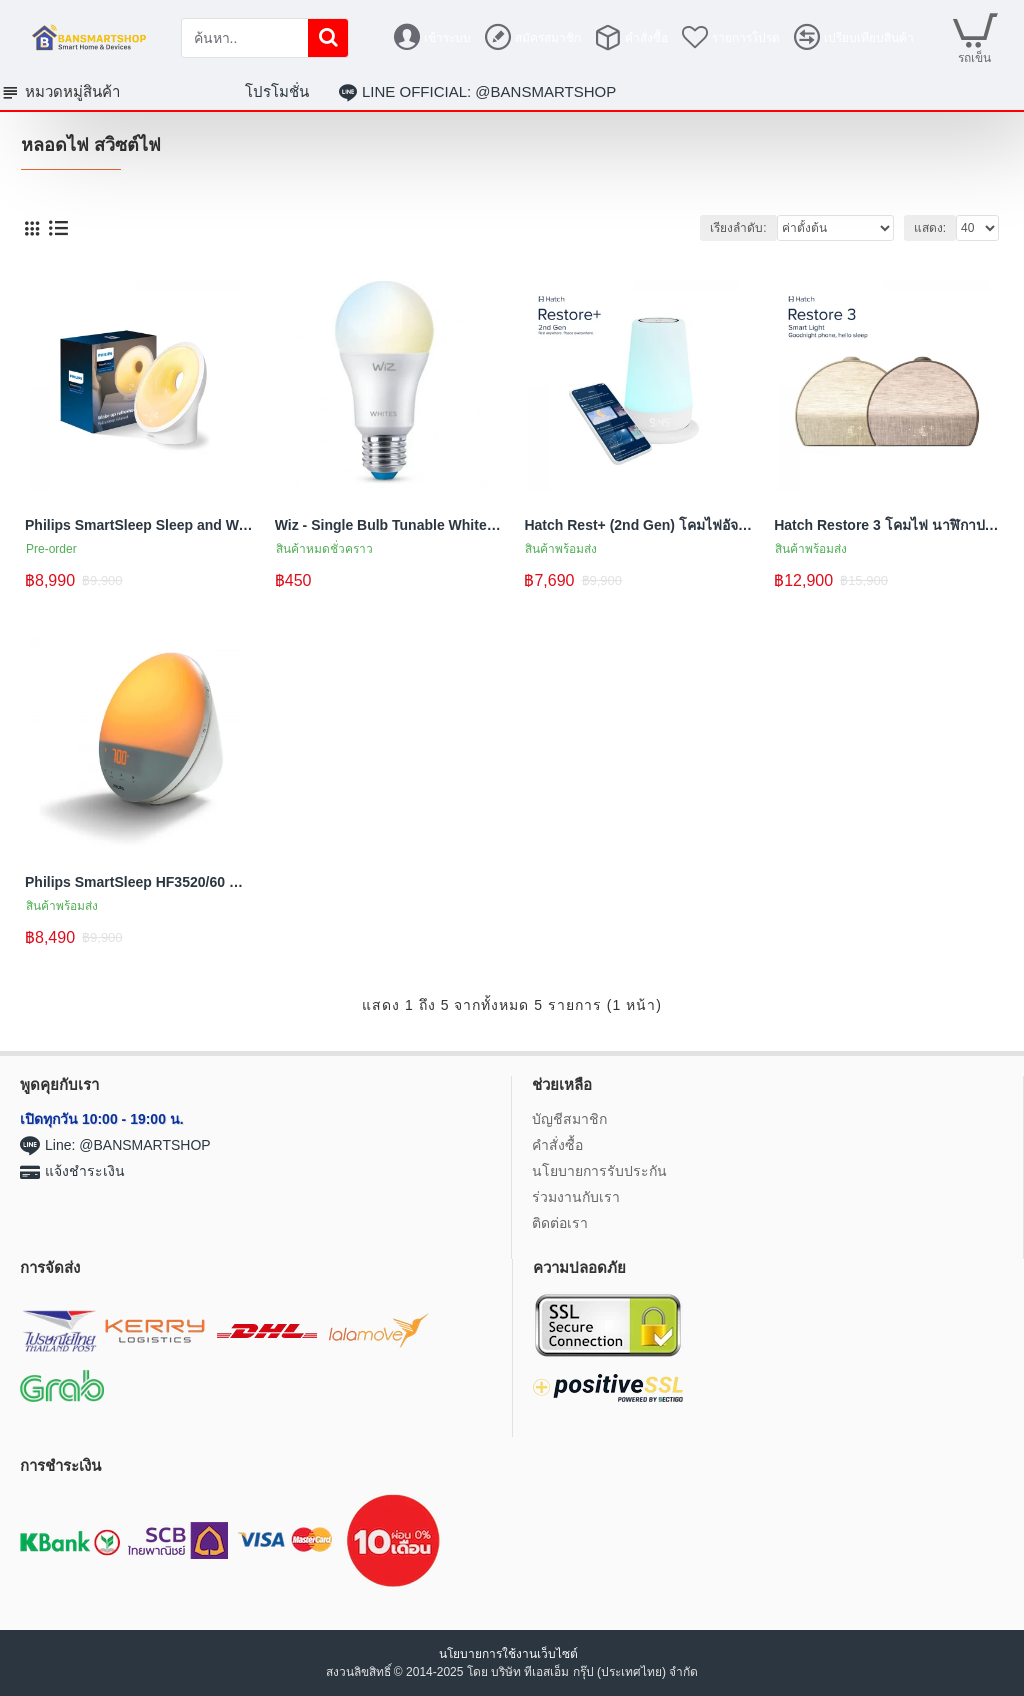 This screenshot has width=1024, height=1696. I want to click on Philips SmartSleep HF3520/60 Wake-Up Light โคมไฟแสงอาทิตย์ ปลุกด้วยแสงอ่อนๆในยามเช้า, so click(140, 882).